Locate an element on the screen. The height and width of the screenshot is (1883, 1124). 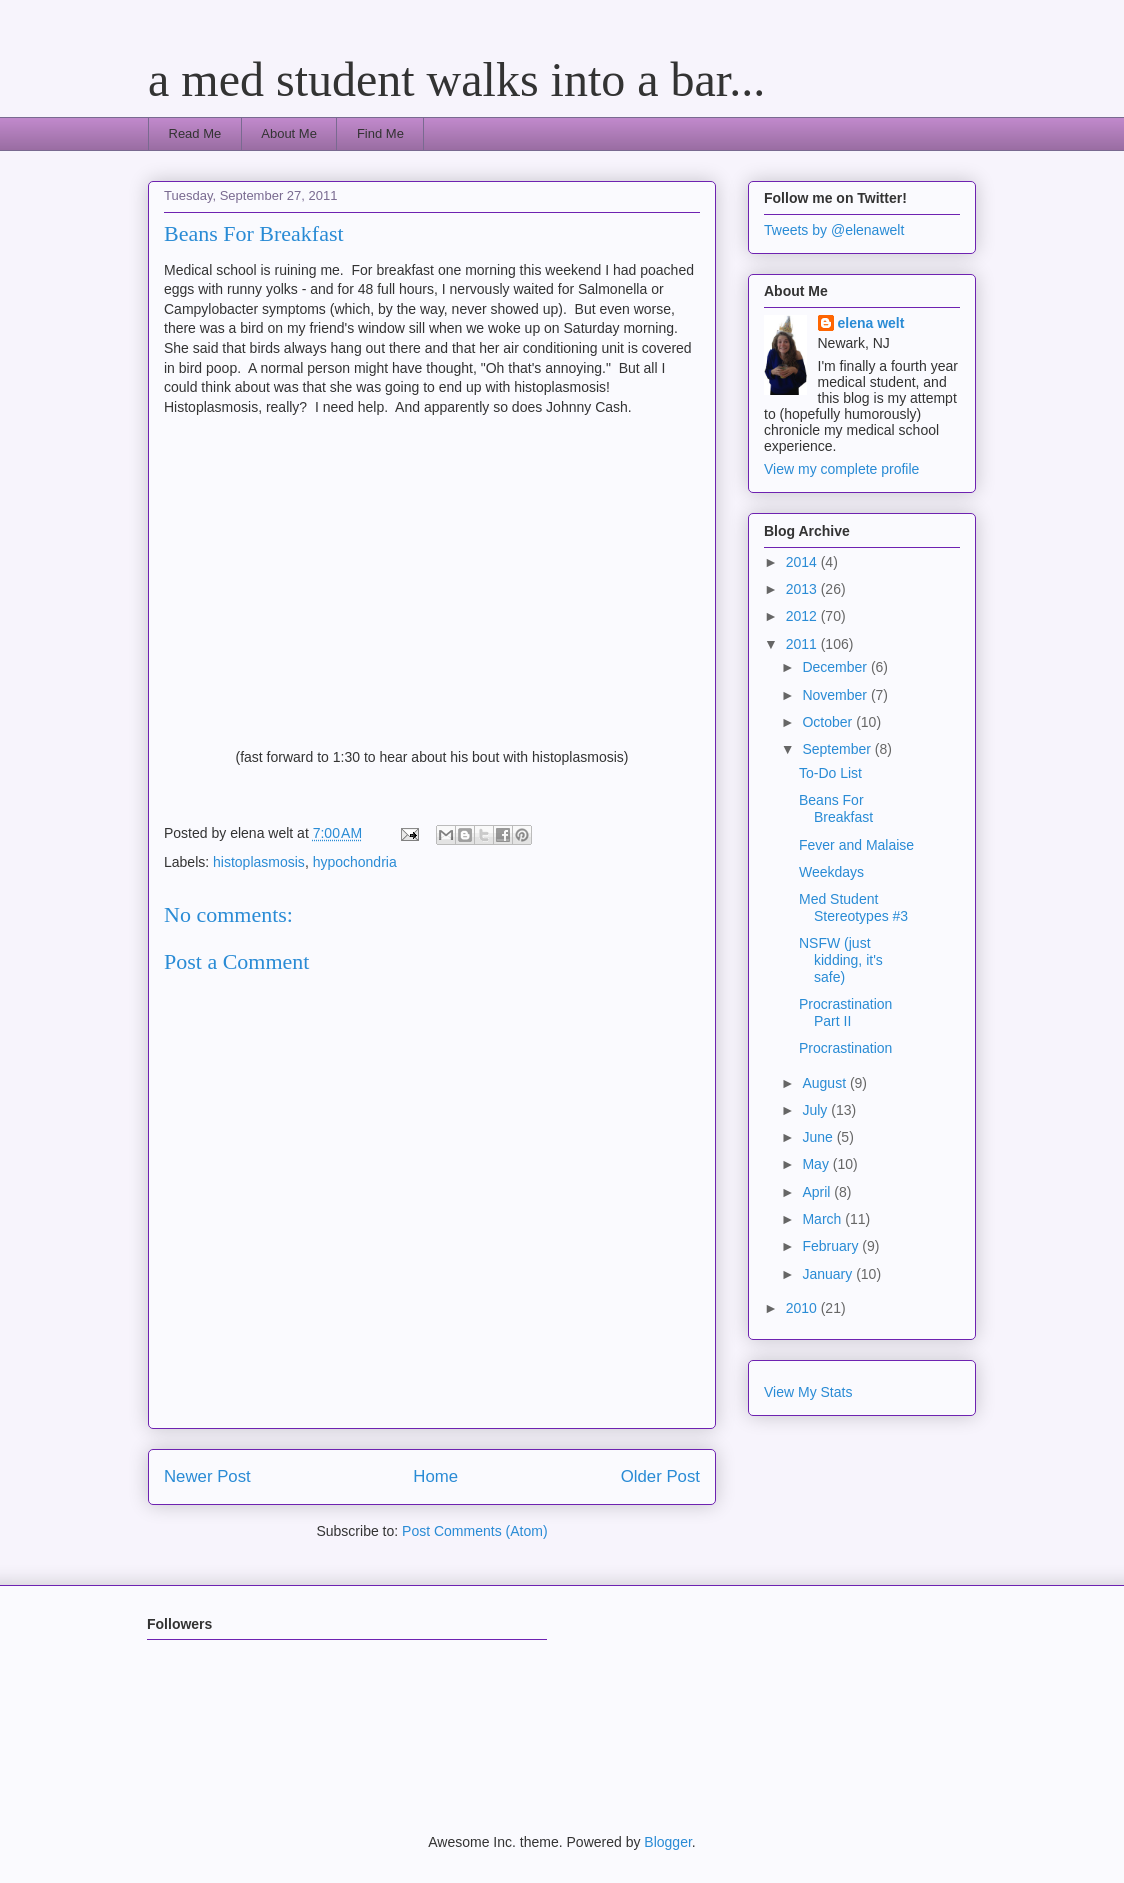
Procrastination Part II is located at coordinates (845, 1012).